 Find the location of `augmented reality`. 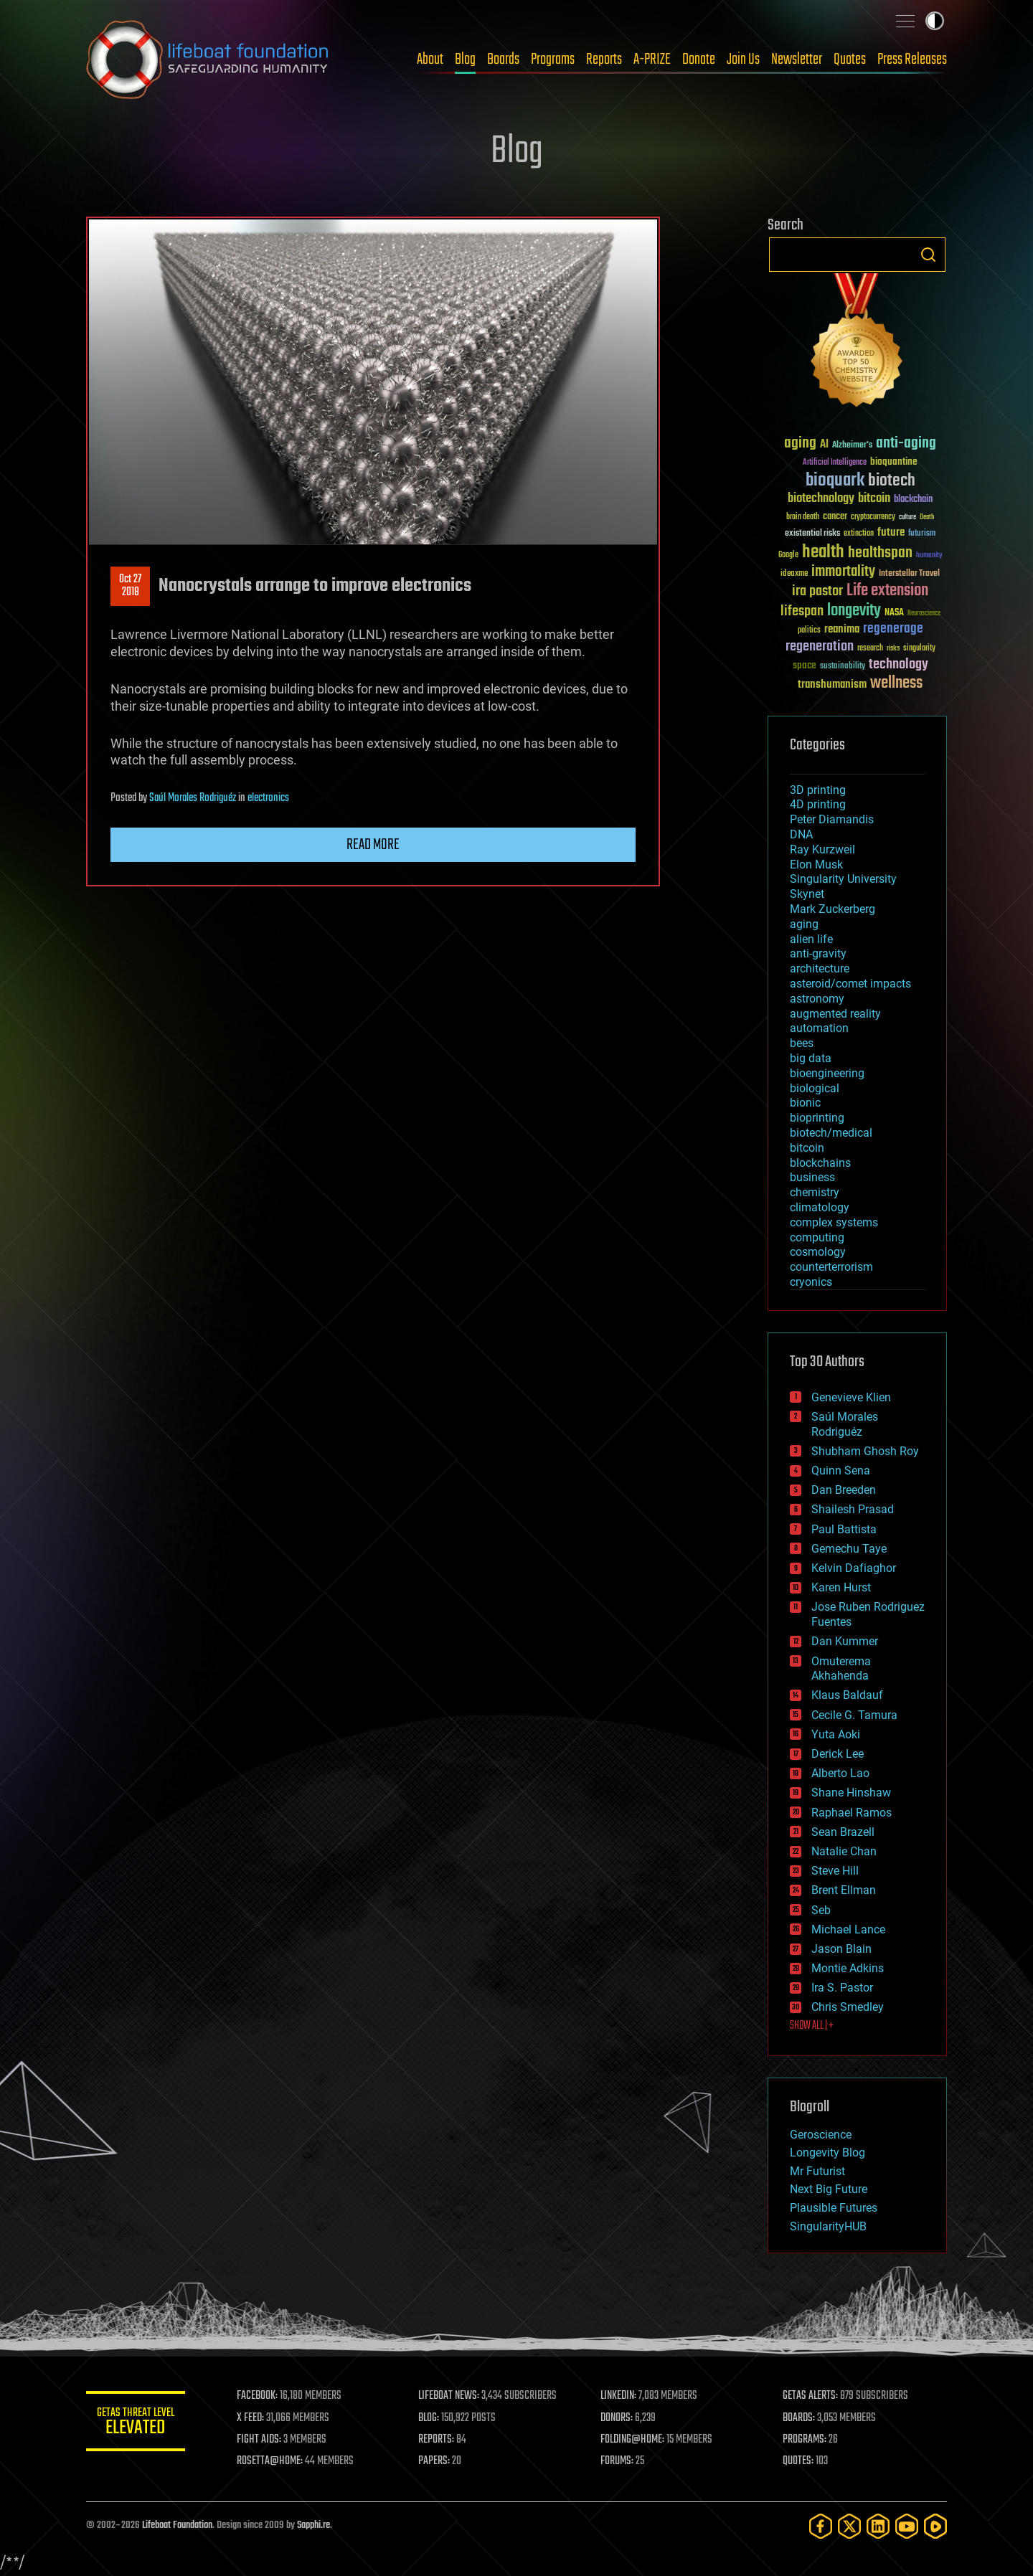

augmented reality is located at coordinates (835, 1014).